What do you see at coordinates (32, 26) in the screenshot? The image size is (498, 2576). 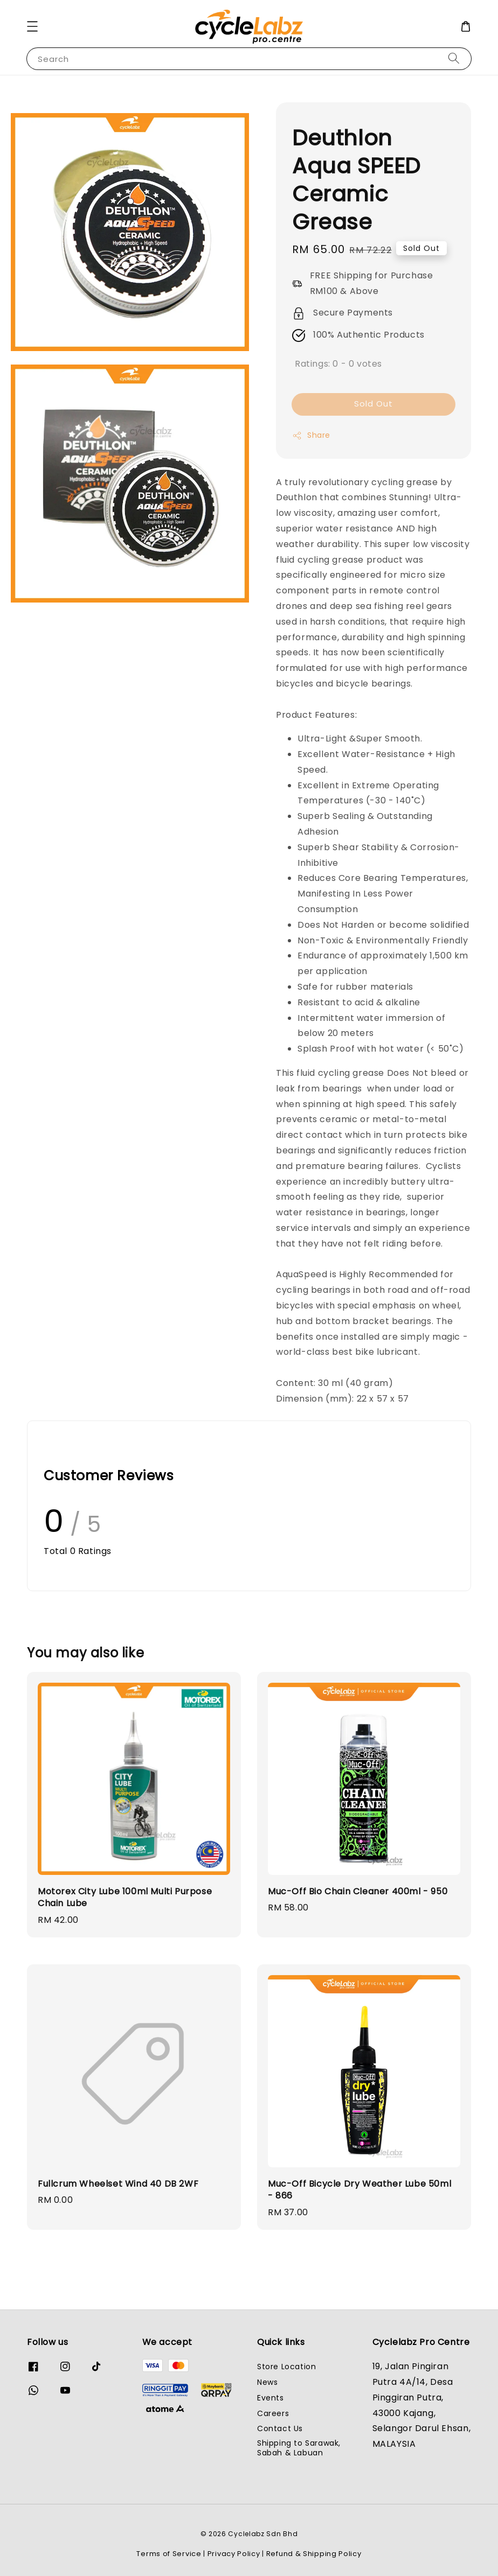 I see `[button]` at bounding box center [32, 26].